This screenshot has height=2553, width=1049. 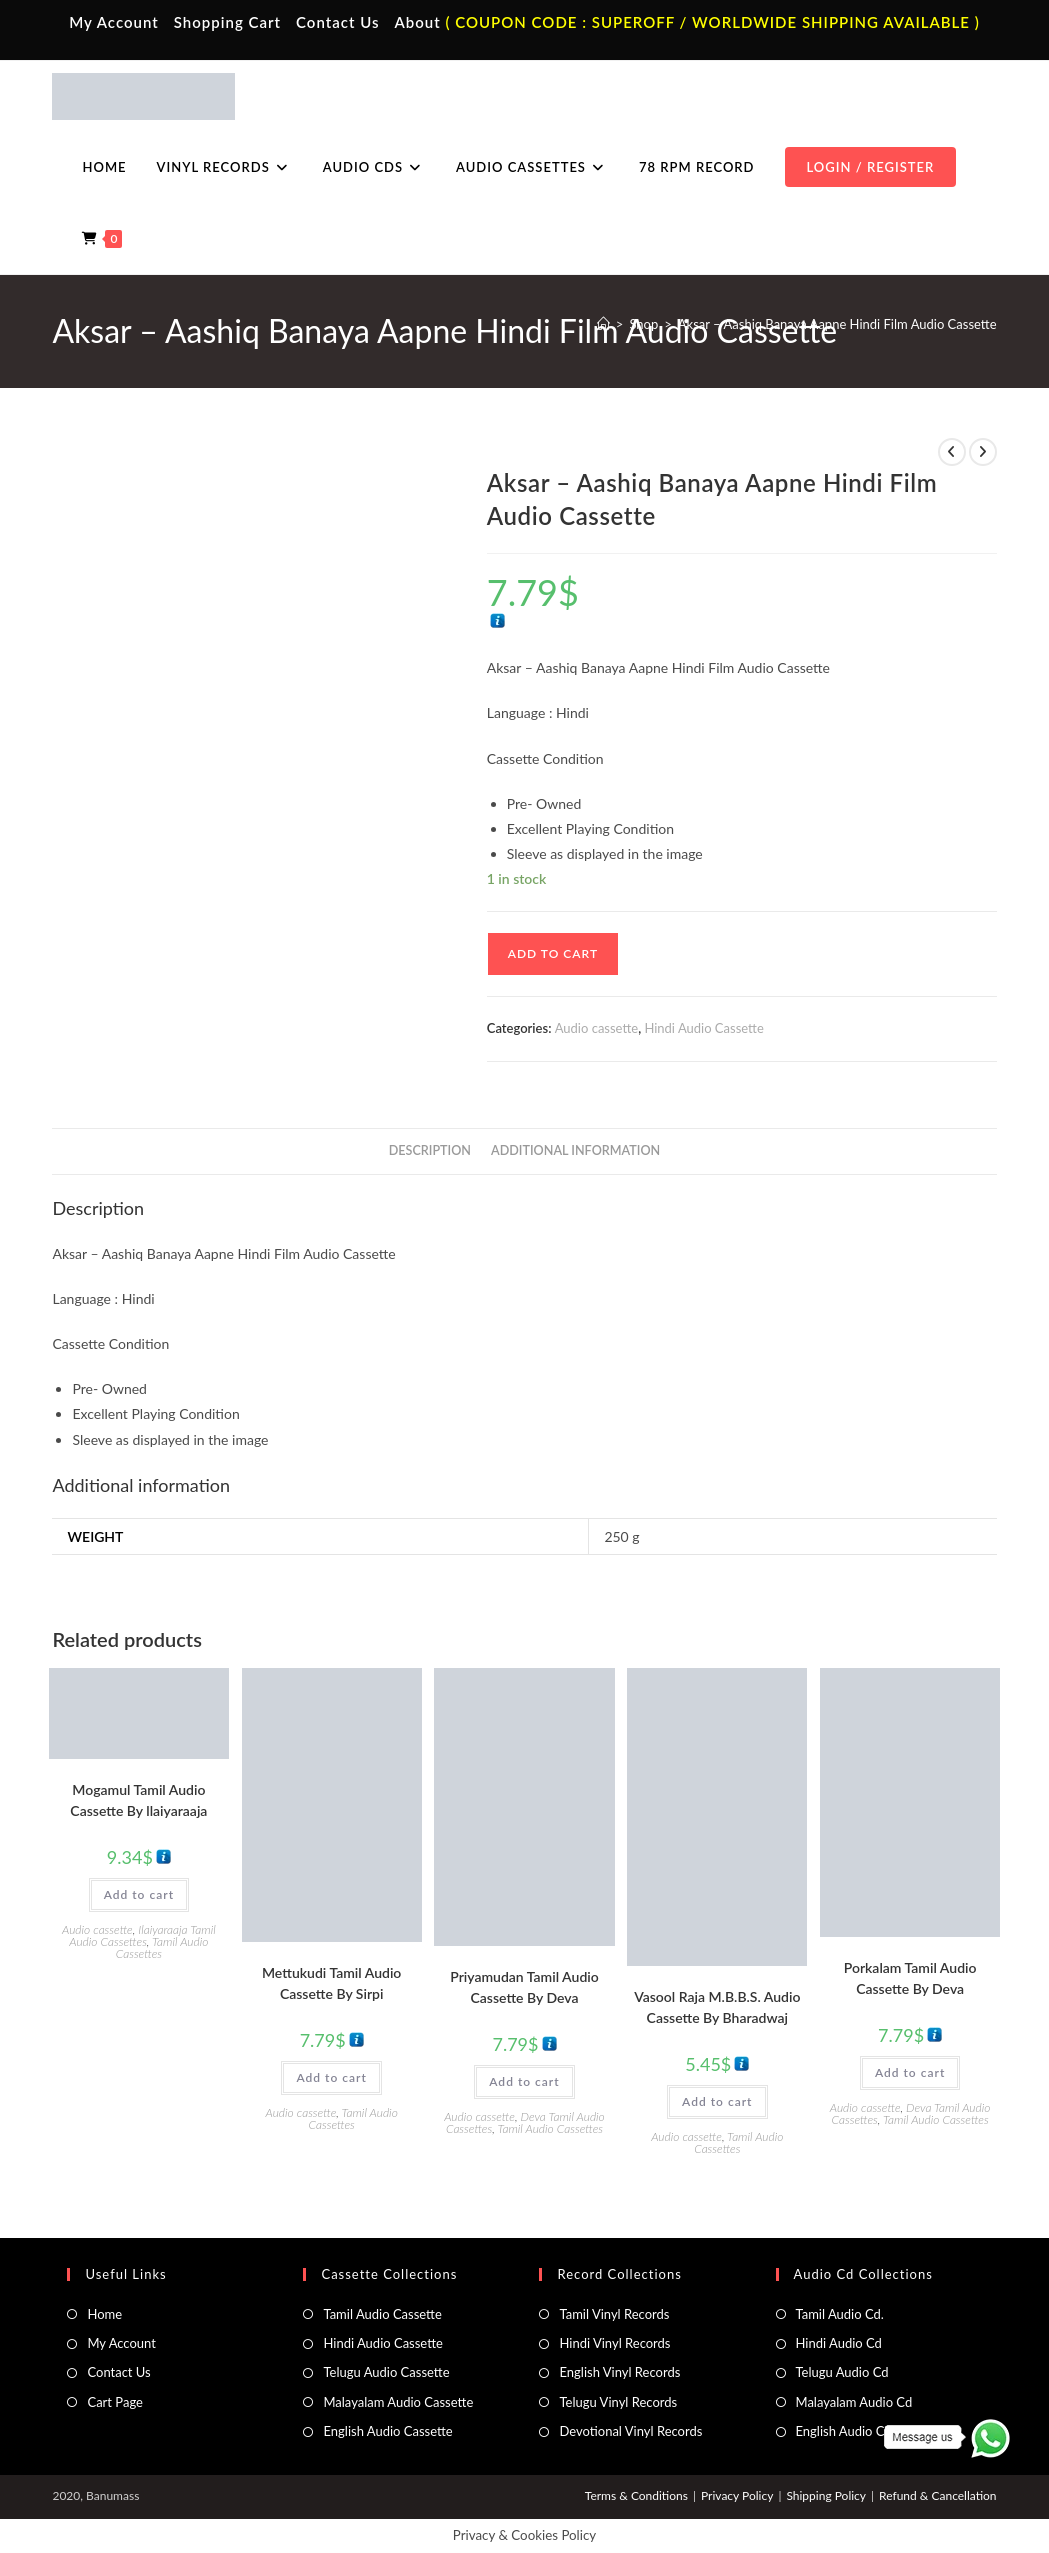 I want to click on Malayalam Audio Cassette, so click(x=398, y=2402).